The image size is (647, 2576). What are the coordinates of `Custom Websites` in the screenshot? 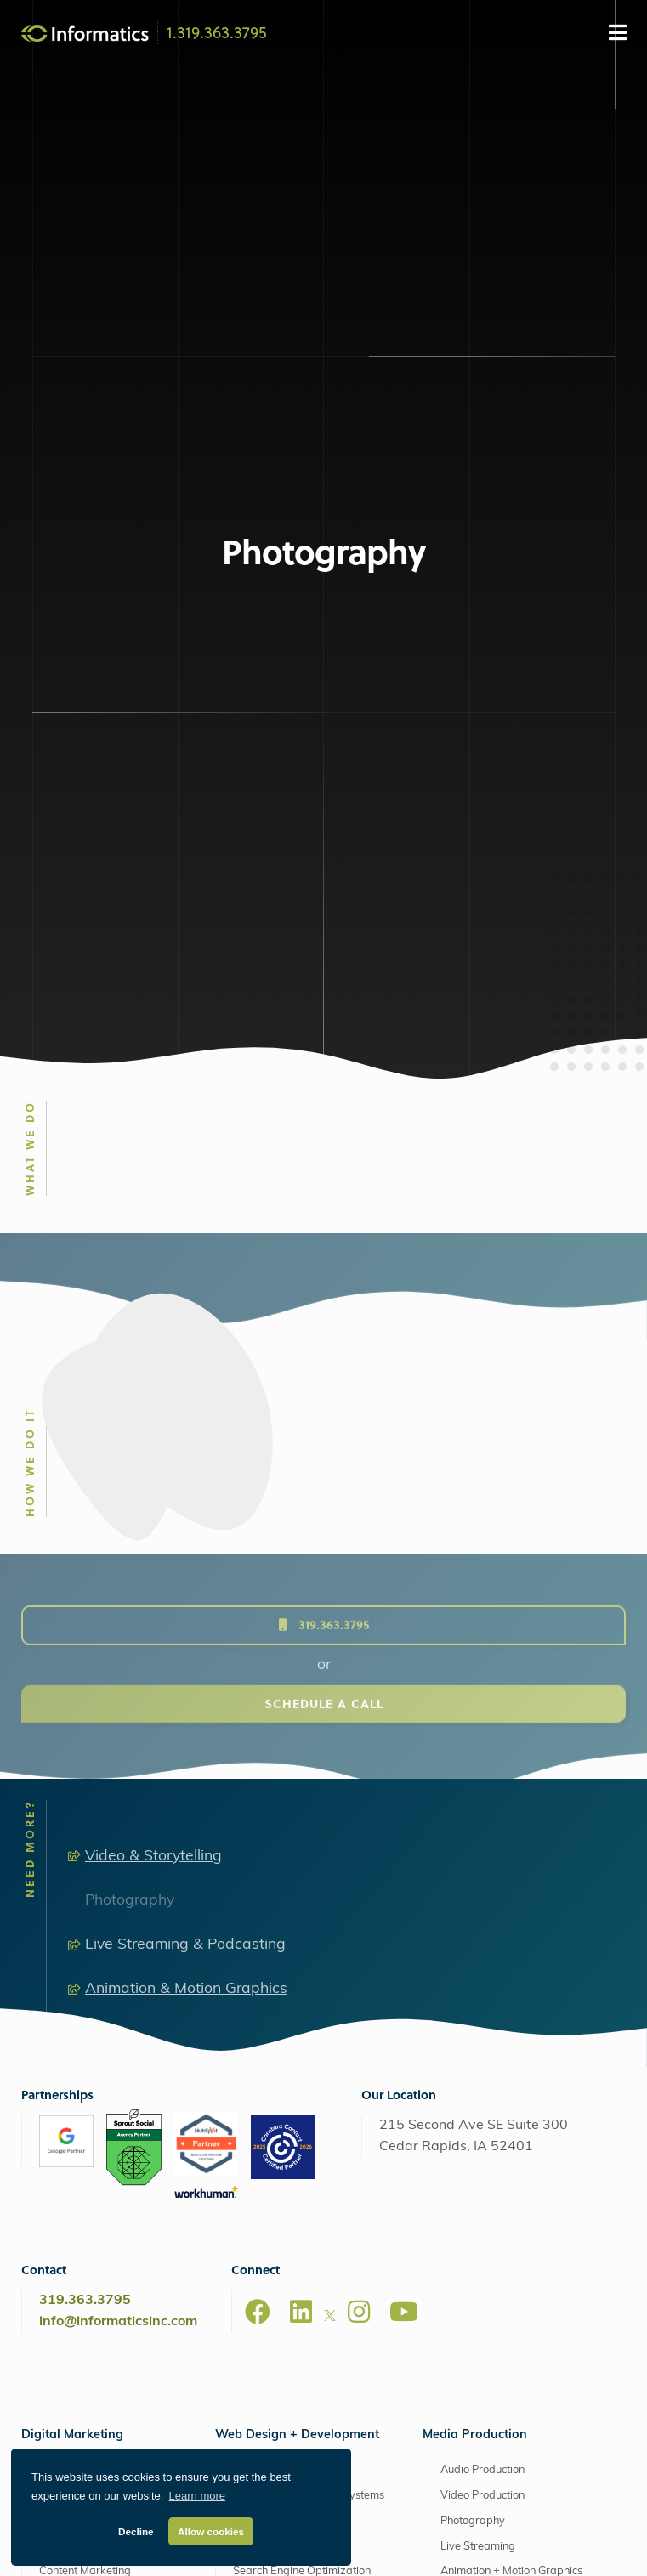 It's located at (276, 1985).